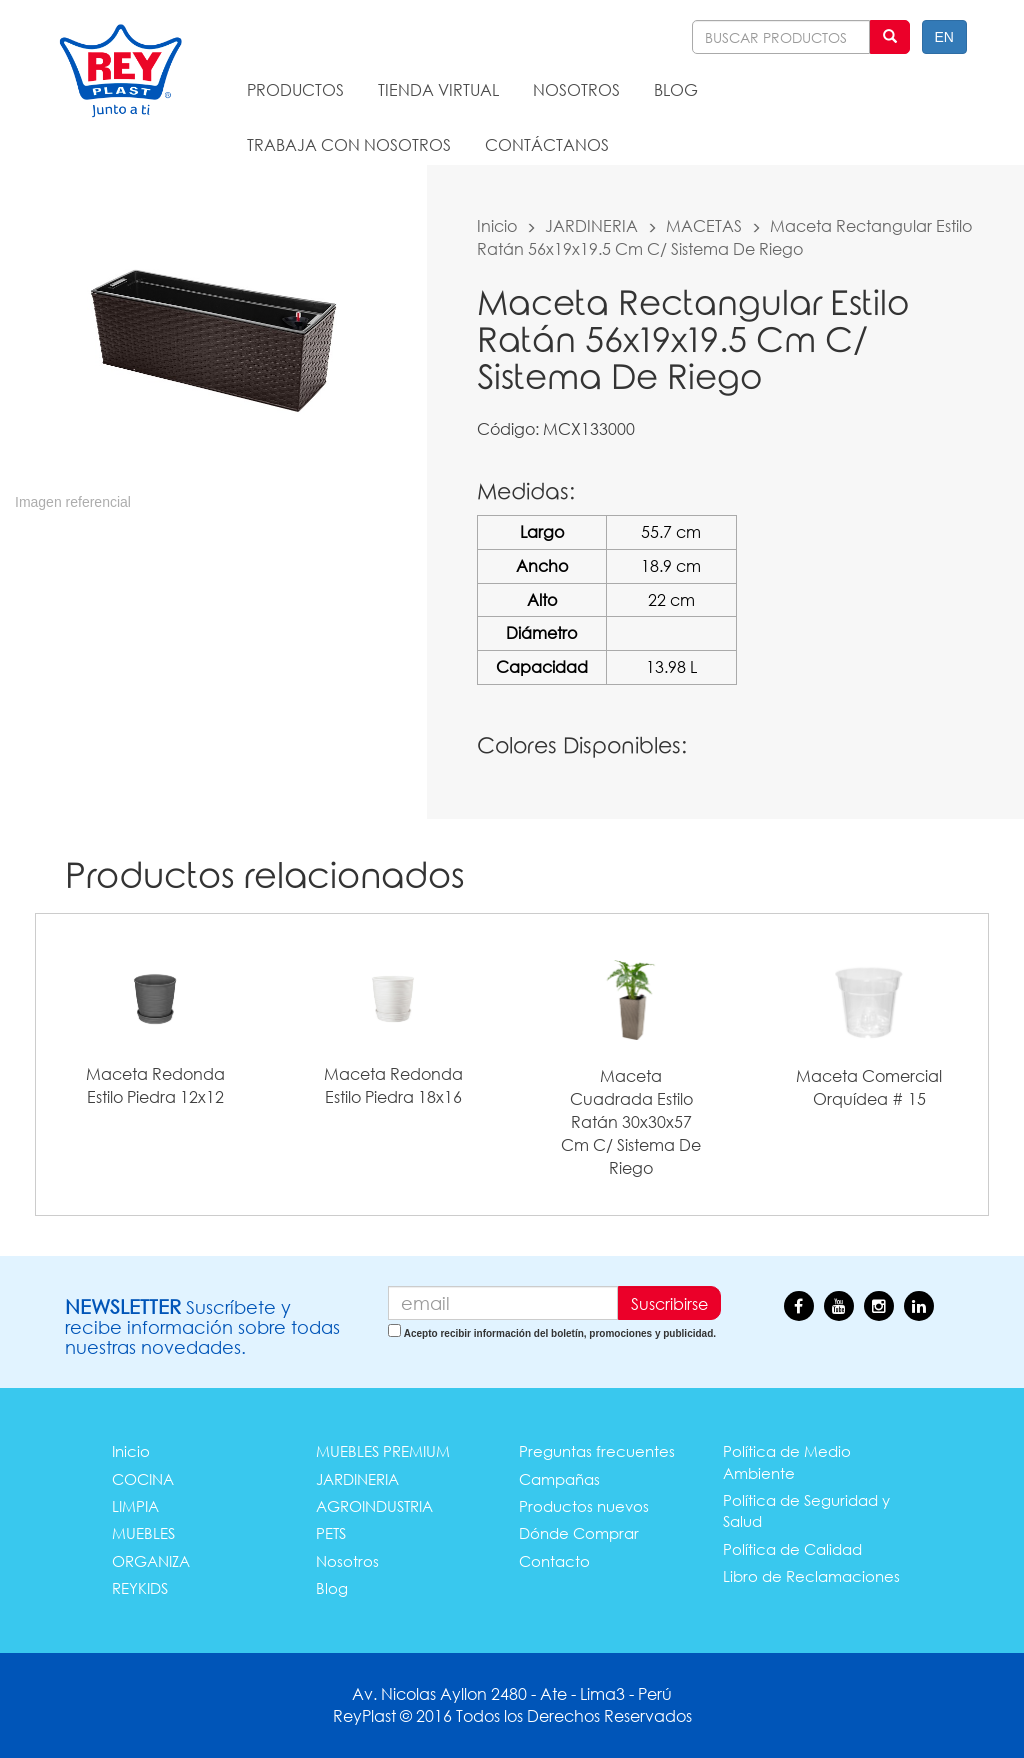 This screenshot has height=1758, width=1024. I want to click on MUEBLES PREMIUM, so click(383, 1451).